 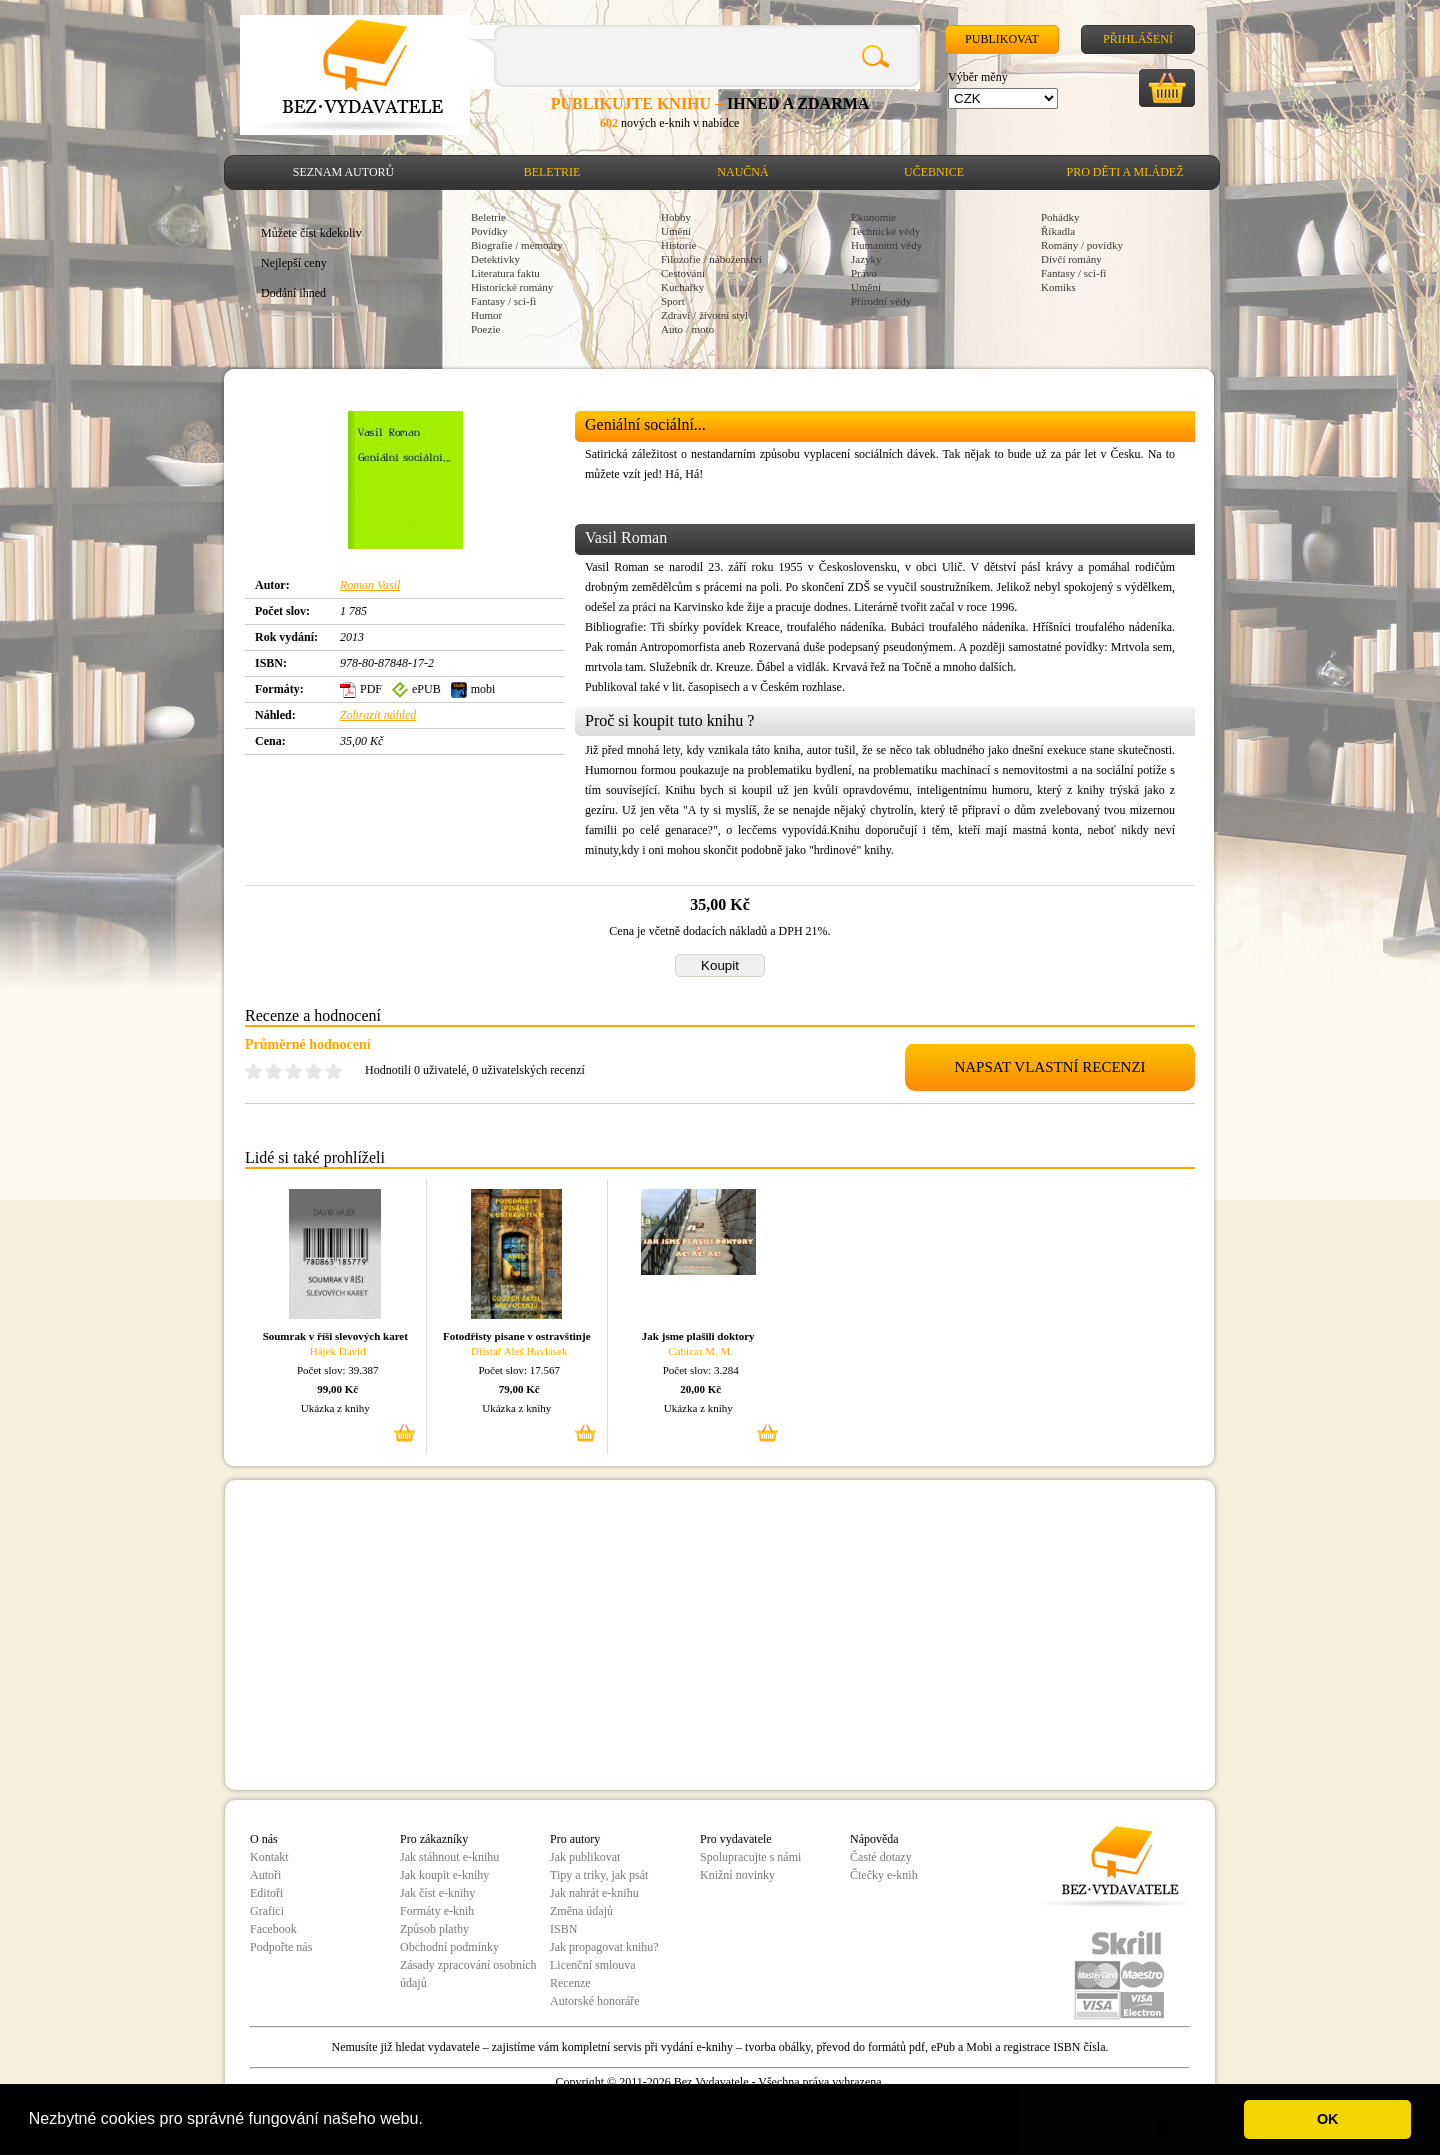 What do you see at coordinates (687, 329) in the screenshot?
I see `Auto / moto` at bounding box center [687, 329].